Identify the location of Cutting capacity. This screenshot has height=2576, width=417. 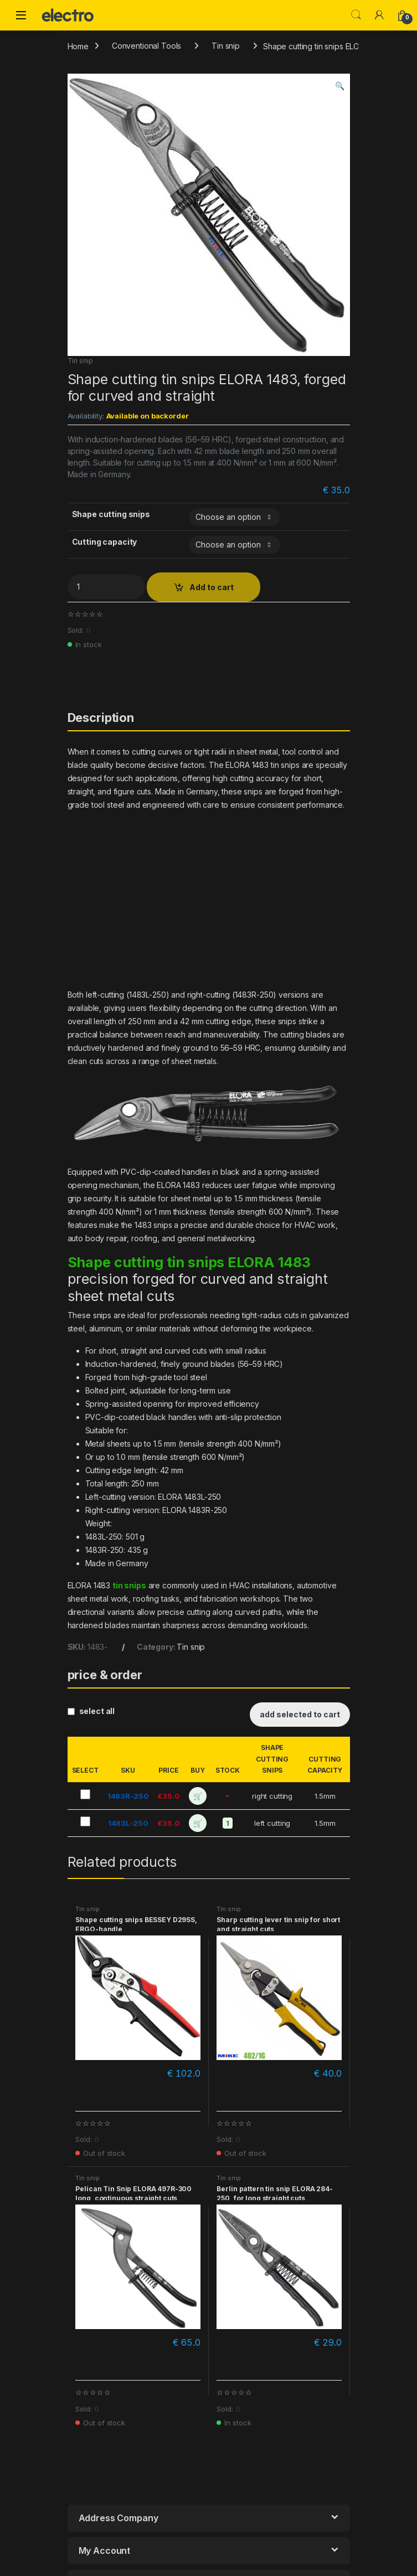
(104, 541).